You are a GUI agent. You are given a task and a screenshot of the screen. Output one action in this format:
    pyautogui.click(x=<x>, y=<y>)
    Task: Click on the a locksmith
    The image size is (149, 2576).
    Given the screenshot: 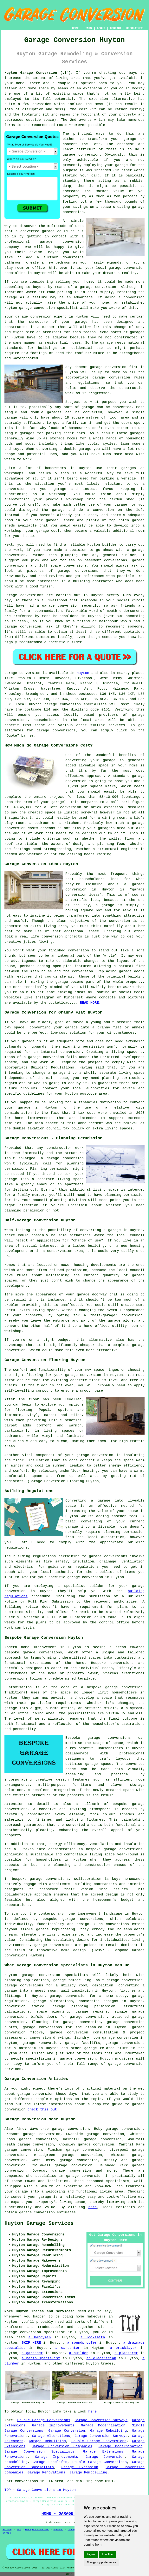 What is the action you would take?
    pyautogui.click(x=92, y=2337)
    